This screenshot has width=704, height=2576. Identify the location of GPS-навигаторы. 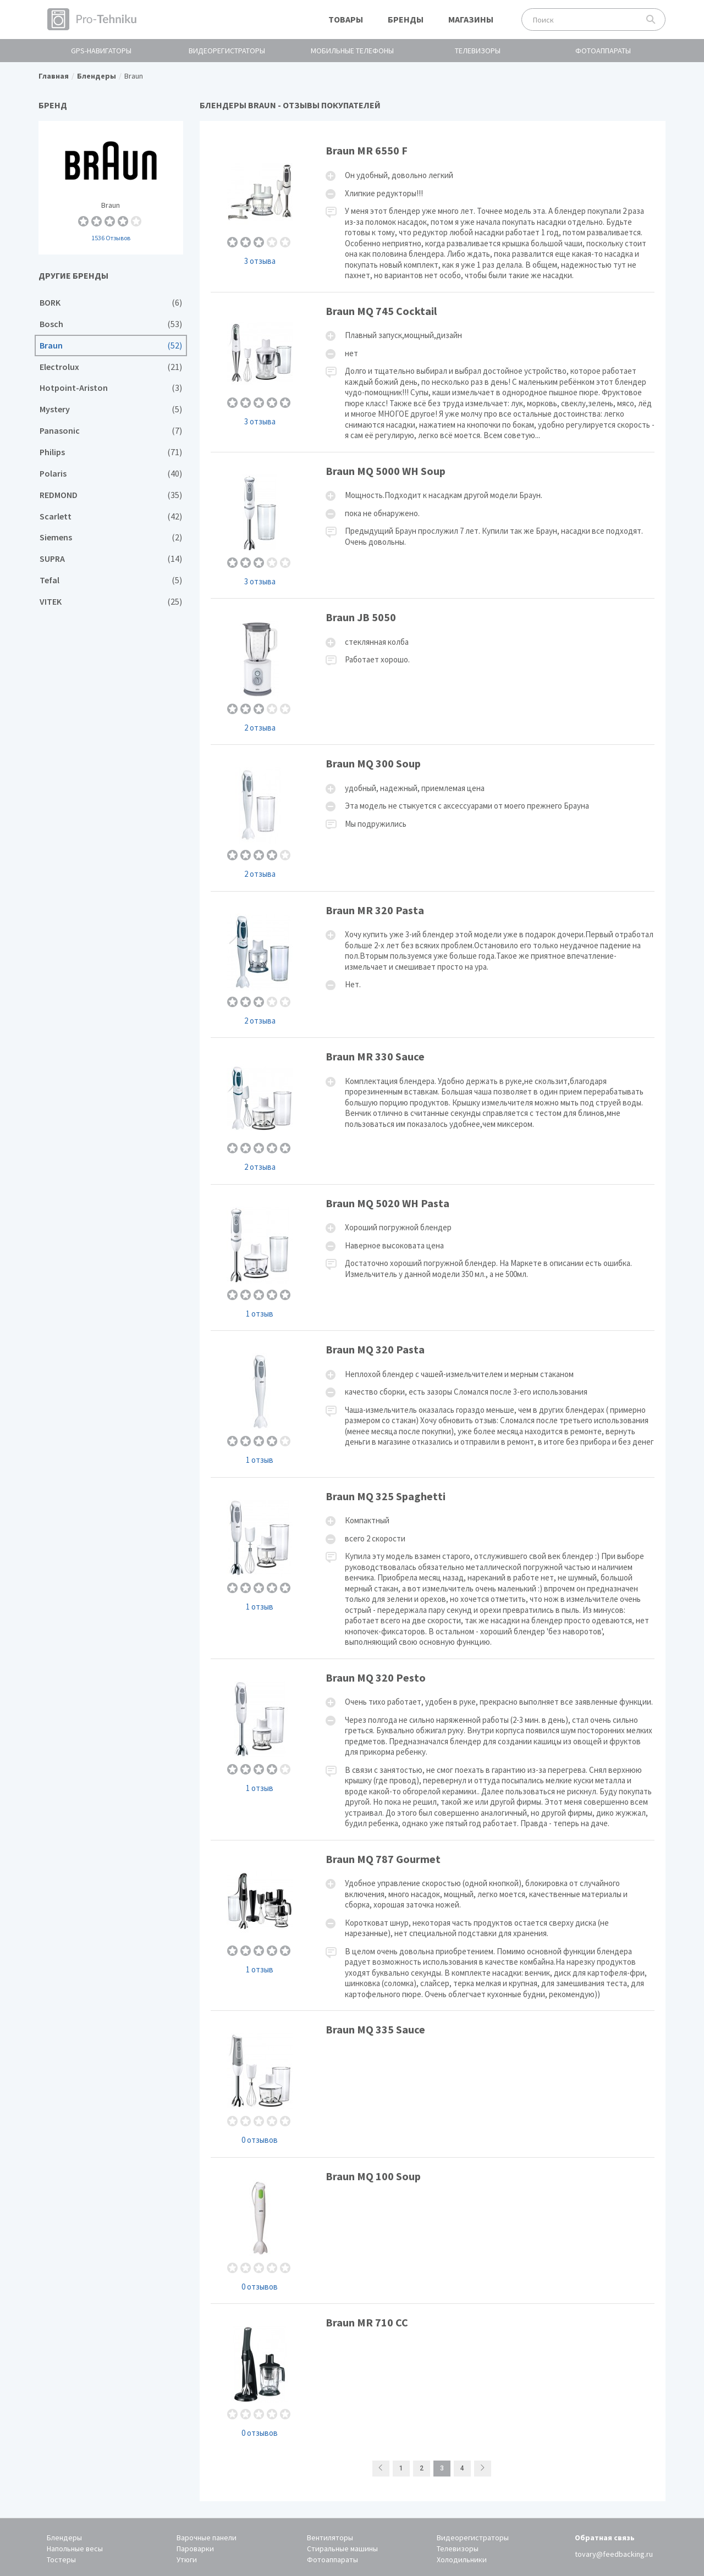
(101, 51).